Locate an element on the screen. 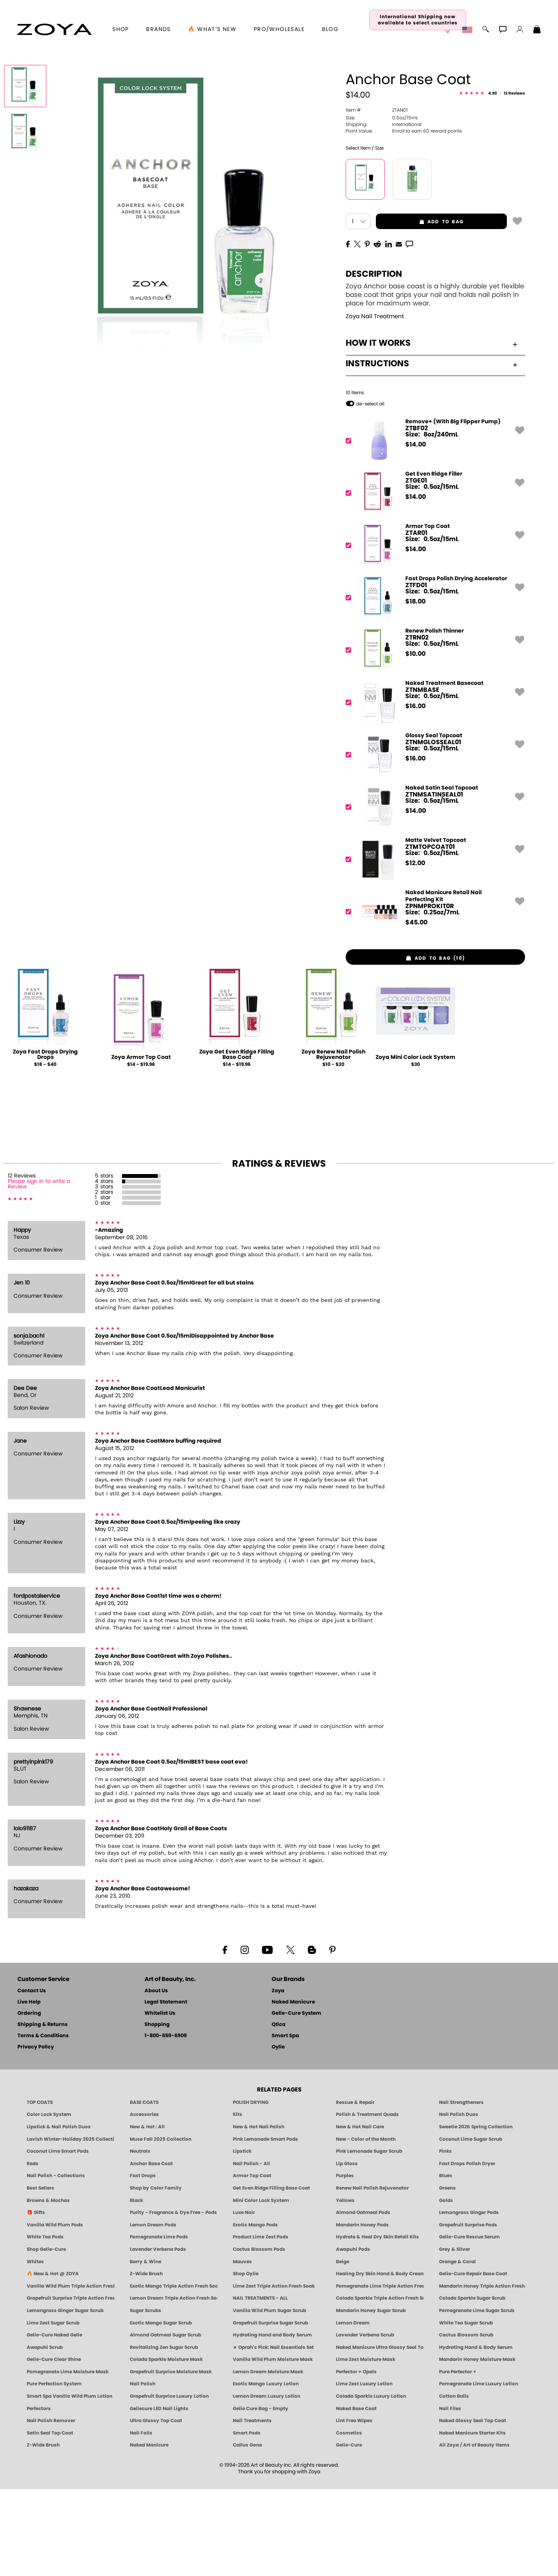 This screenshot has height=2576, width=558. [ZTNMBASE, Naked Treatment Basecoat] is located at coordinates (433, 789).